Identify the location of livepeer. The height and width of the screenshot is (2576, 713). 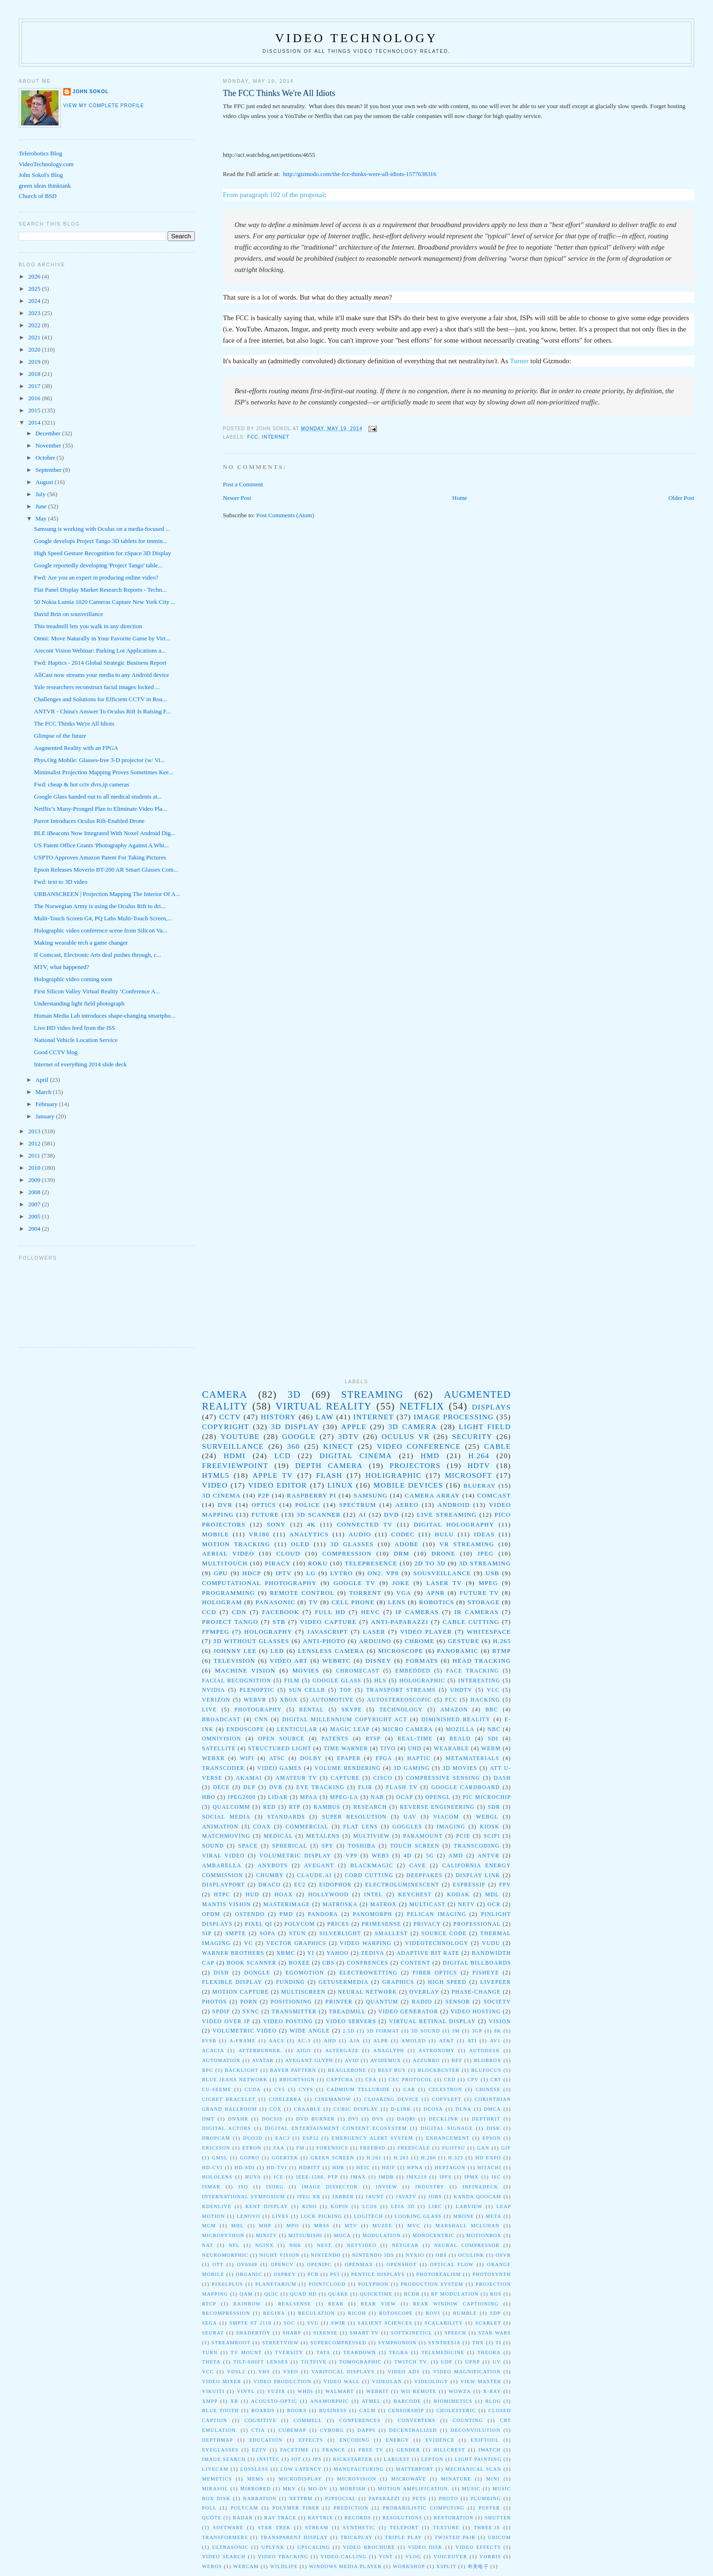
(495, 1982).